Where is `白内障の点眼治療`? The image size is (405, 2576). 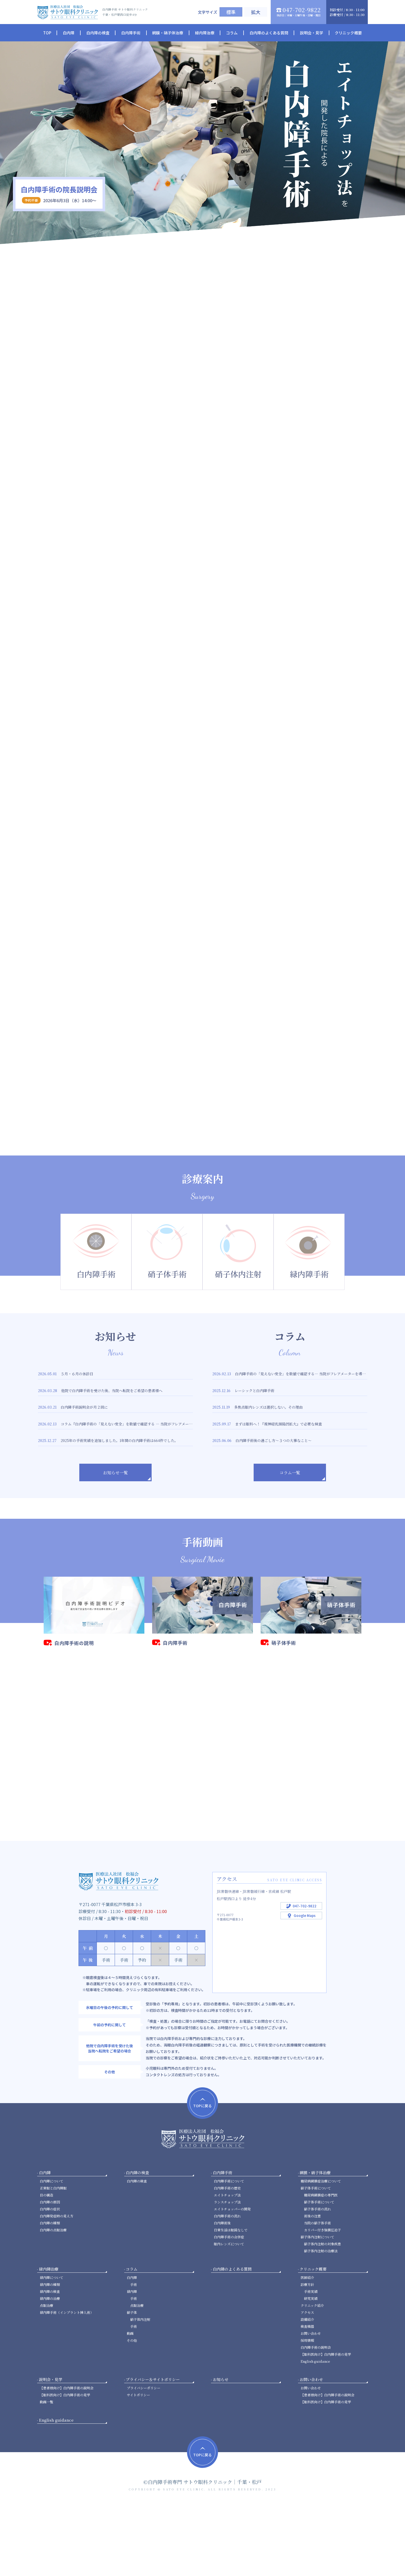
白内障の点眼治療 is located at coordinates (53, 2299).